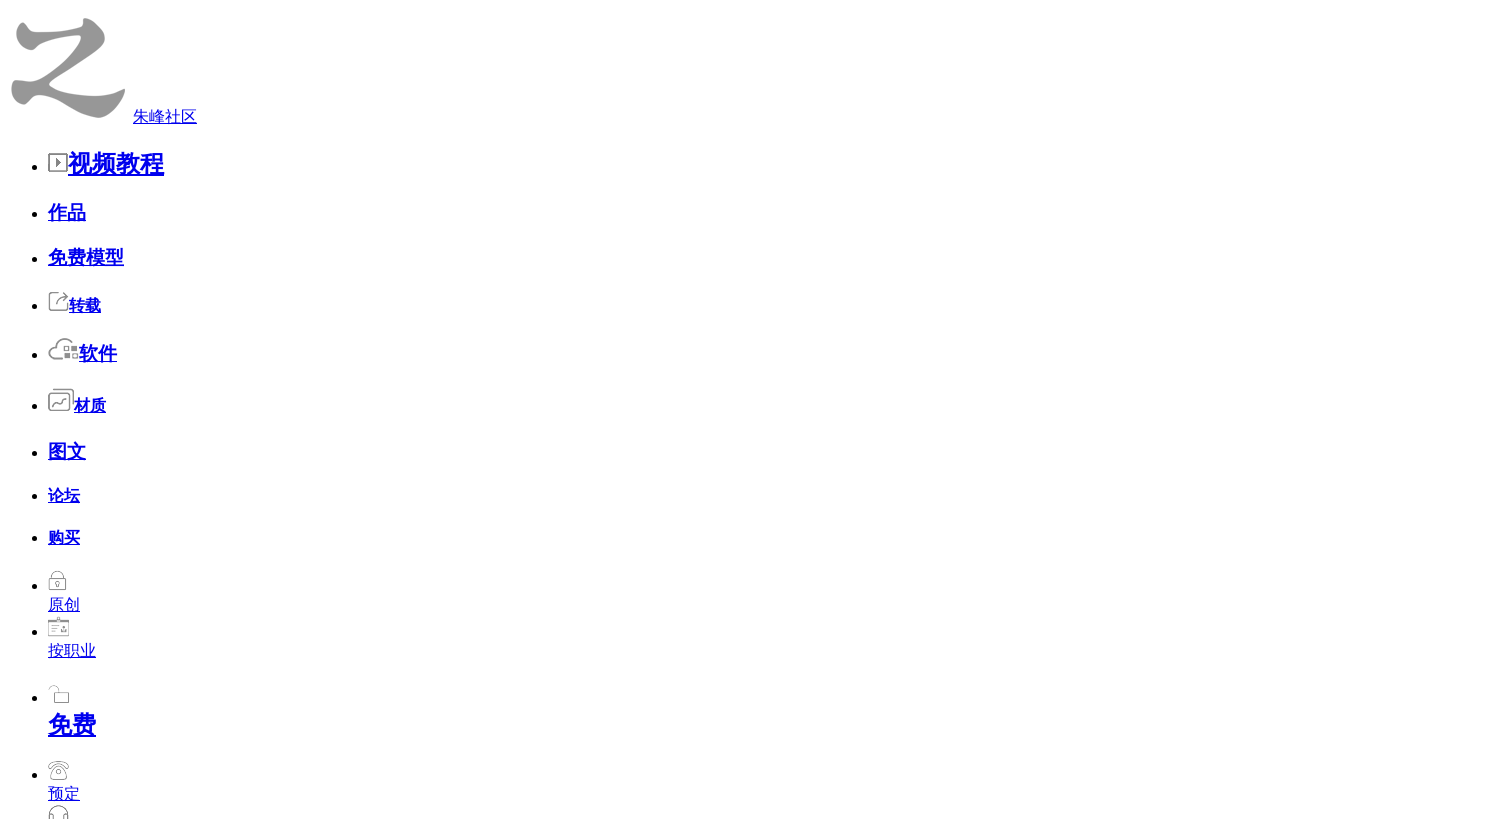  Describe the element at coordinates (538, 79) in the screenshot. I see `观看` at that location.